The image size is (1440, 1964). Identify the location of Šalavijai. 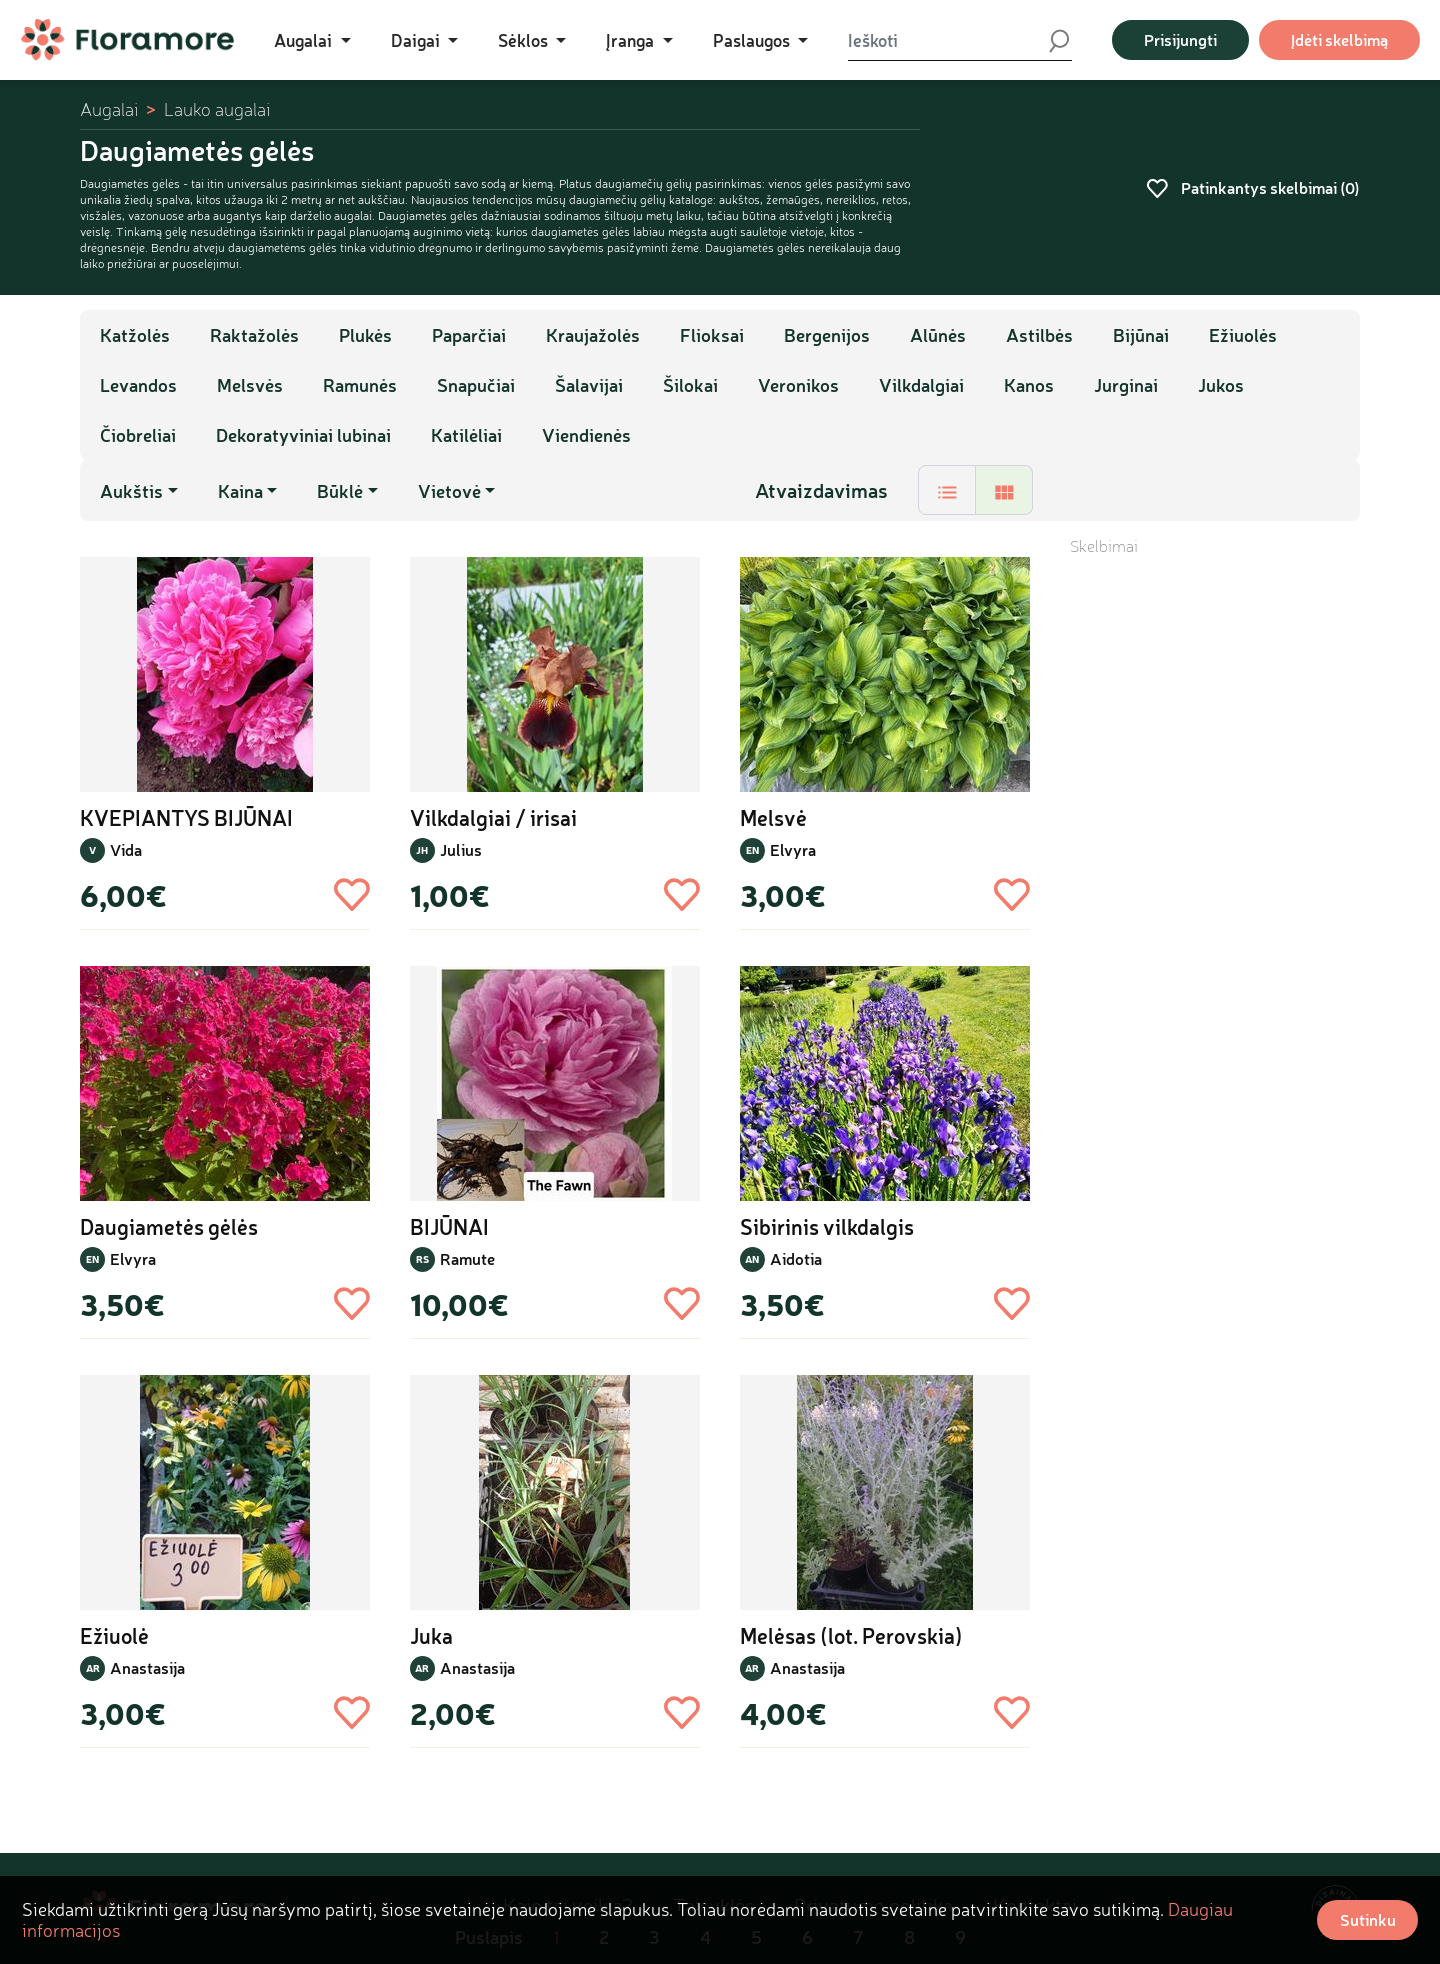
(589, 385).